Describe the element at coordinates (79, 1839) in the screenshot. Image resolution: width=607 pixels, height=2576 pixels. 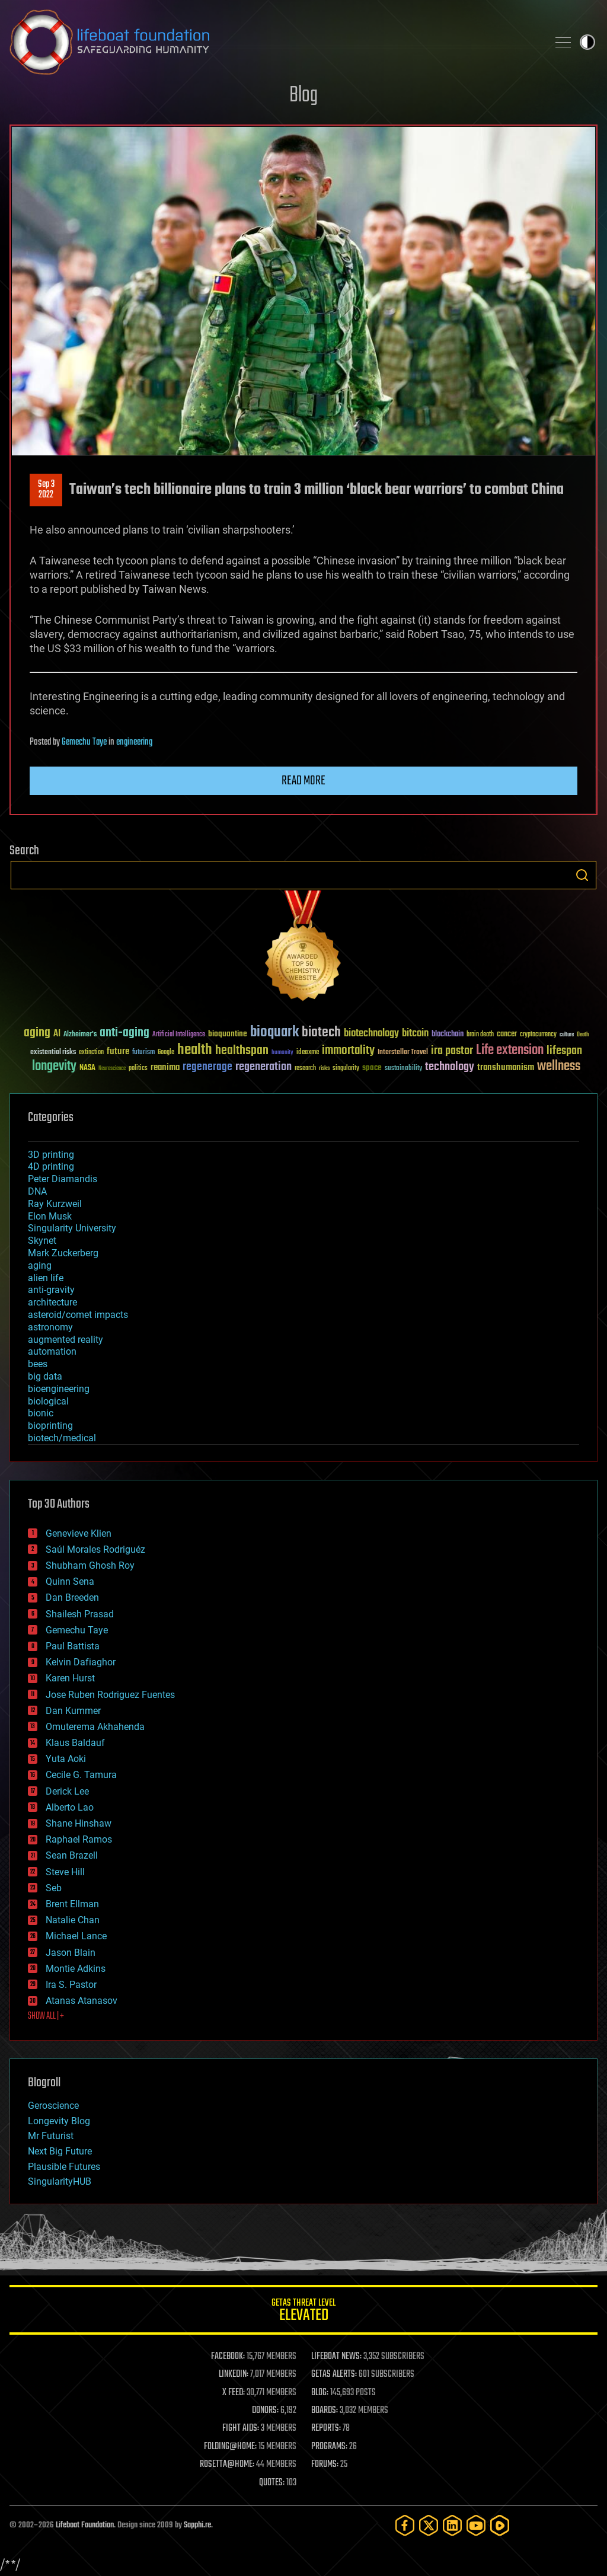
I see `Raphael Ramos` at that location.